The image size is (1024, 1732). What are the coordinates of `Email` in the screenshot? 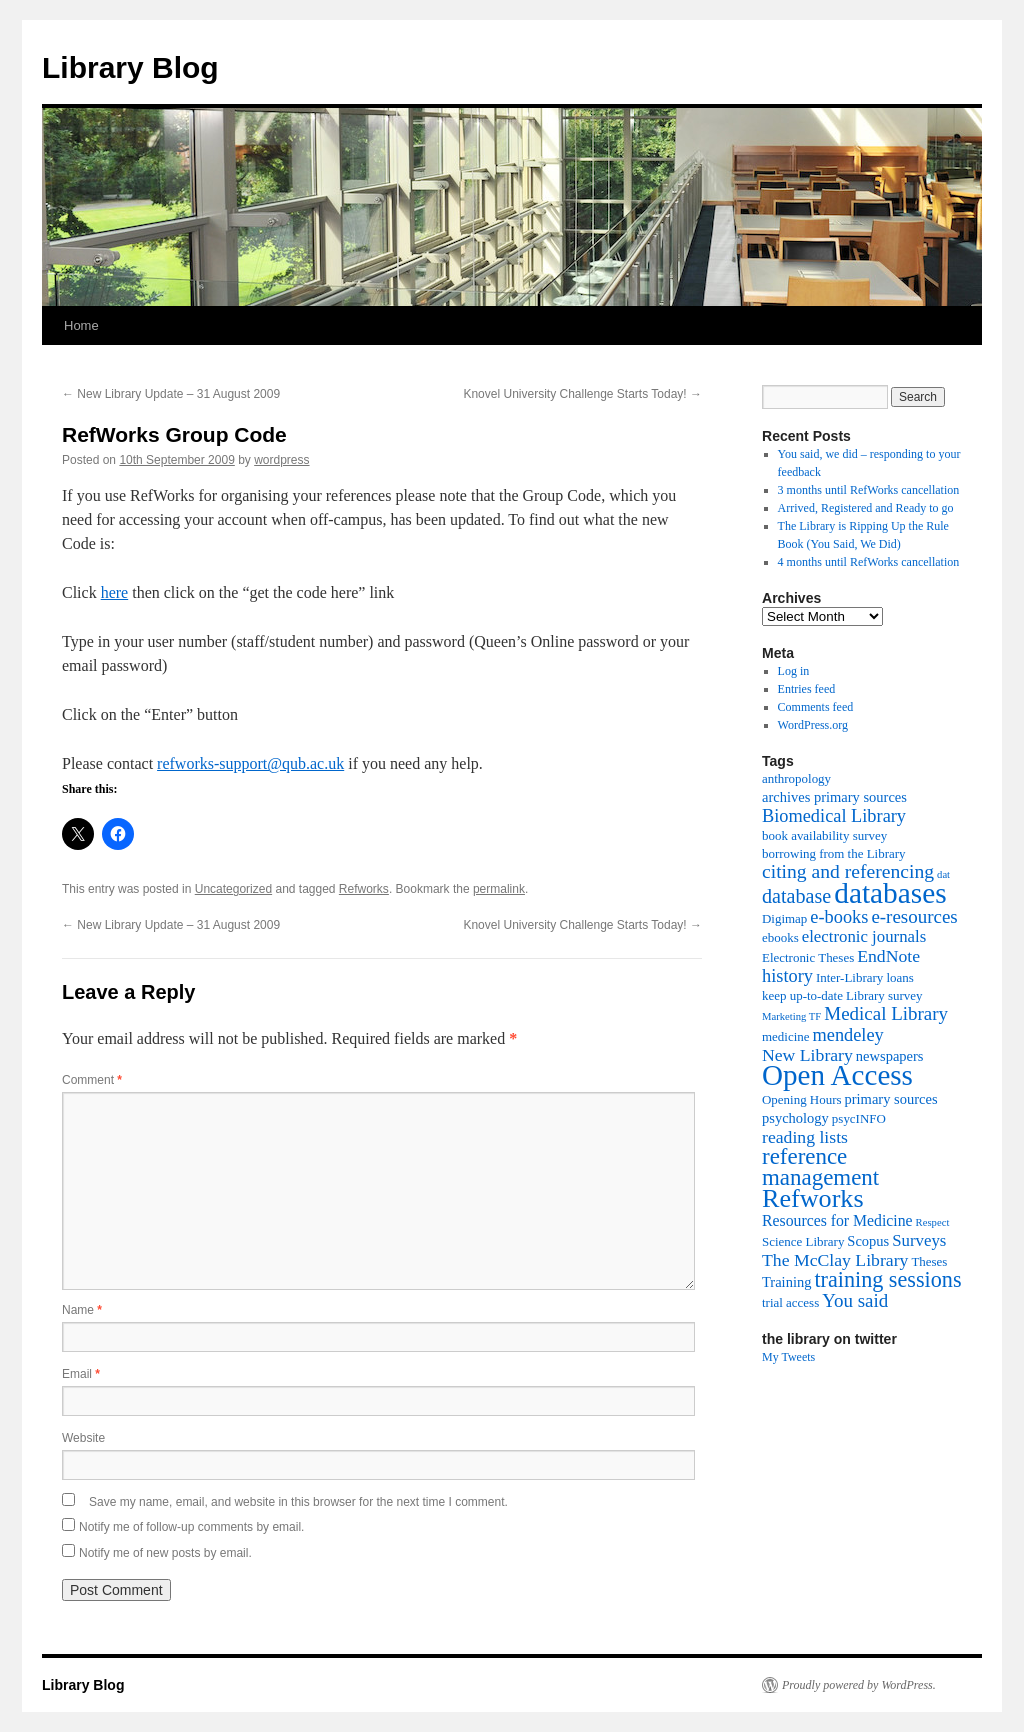 It's located at (81, 1374).